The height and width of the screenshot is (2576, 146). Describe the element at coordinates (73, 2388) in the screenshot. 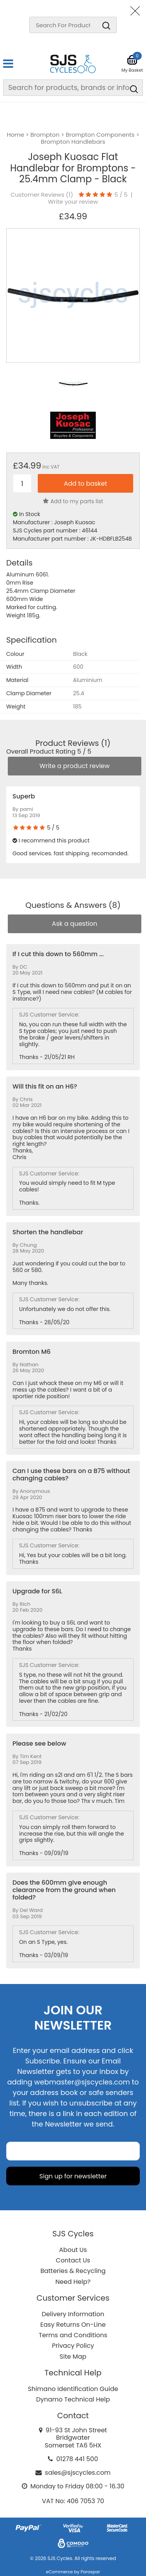

I see `Shimano Identification Guide` at that location.